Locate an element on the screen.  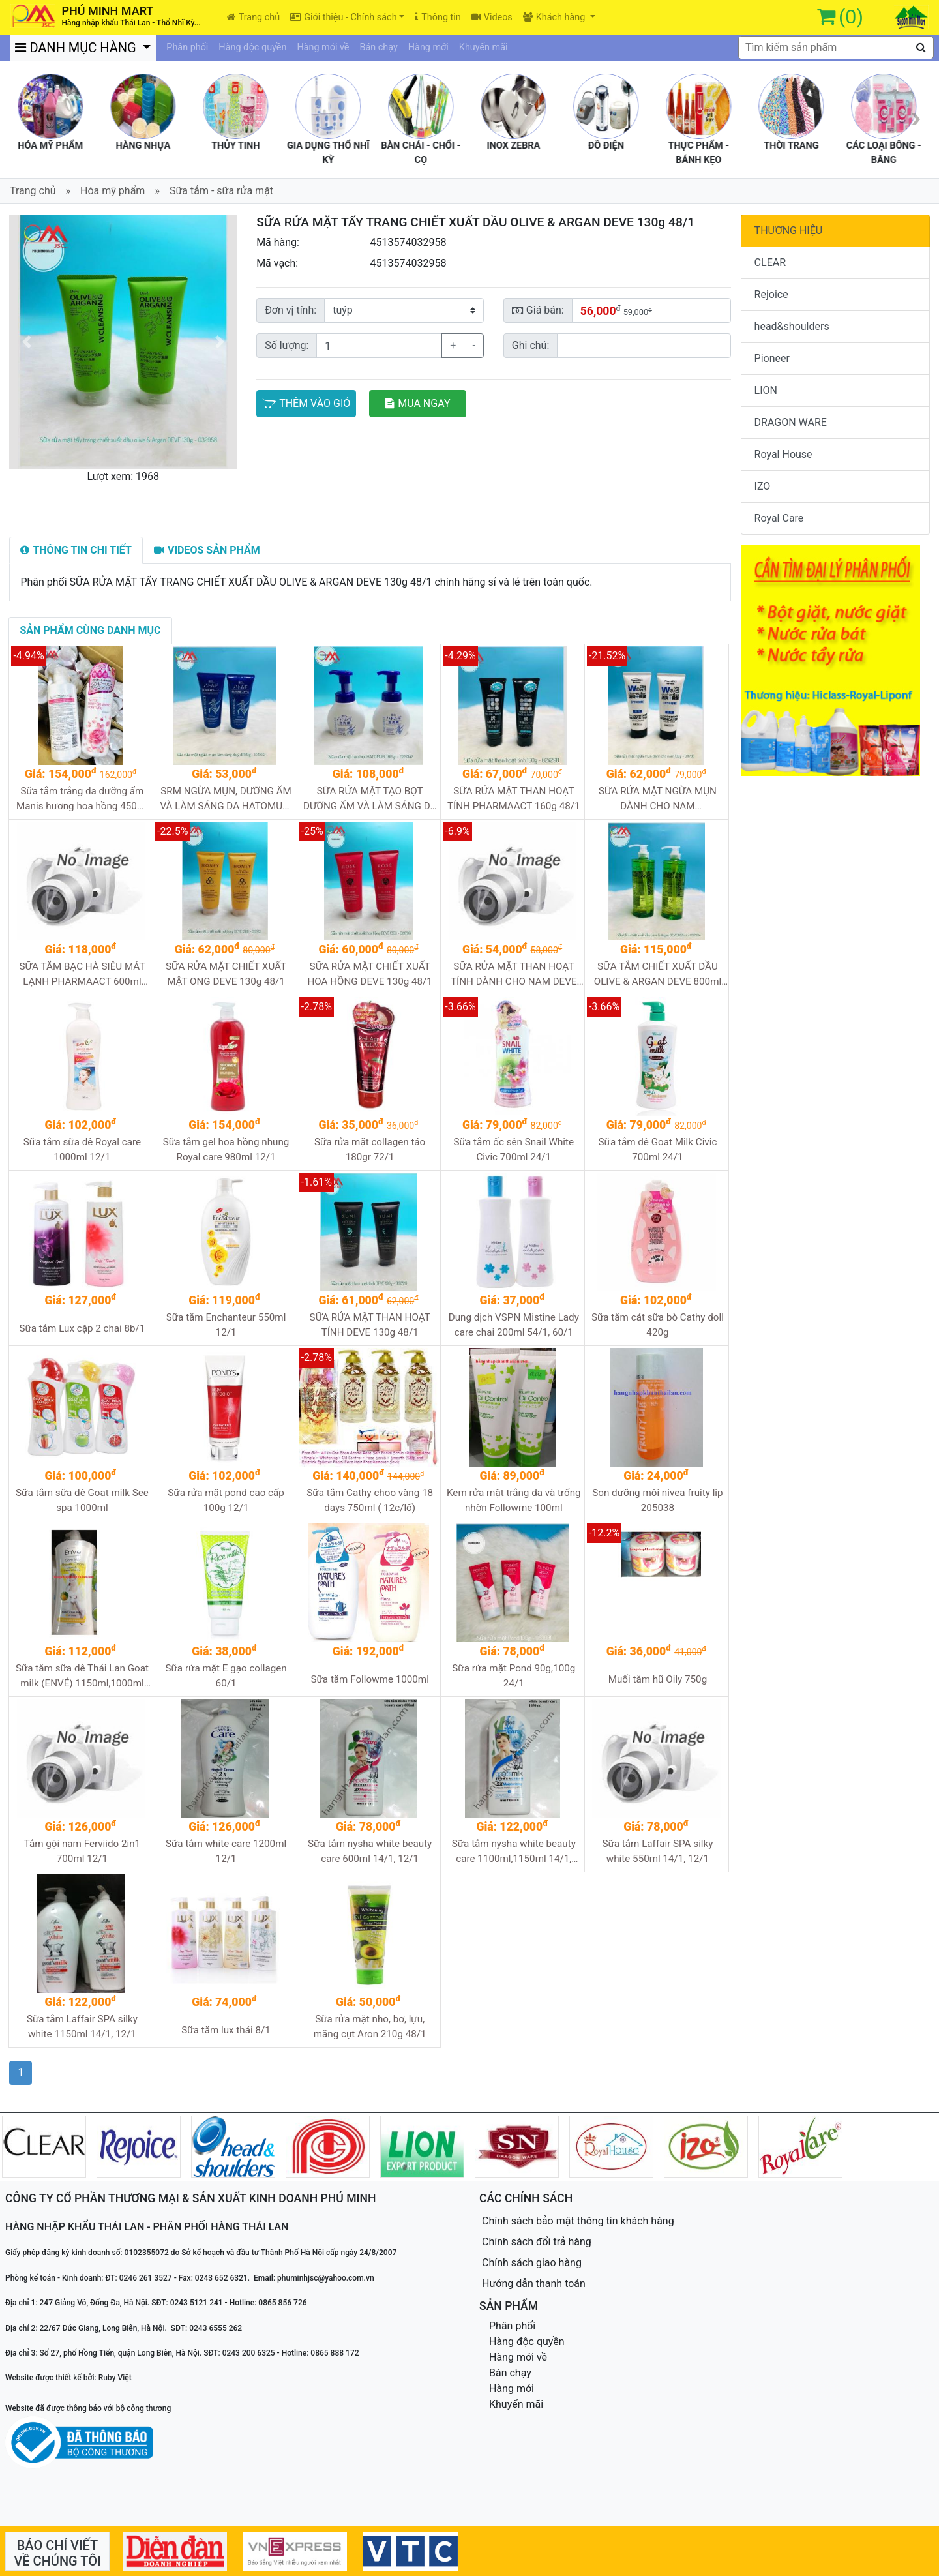
Mã hàng: is located at coordinates (277, 242).